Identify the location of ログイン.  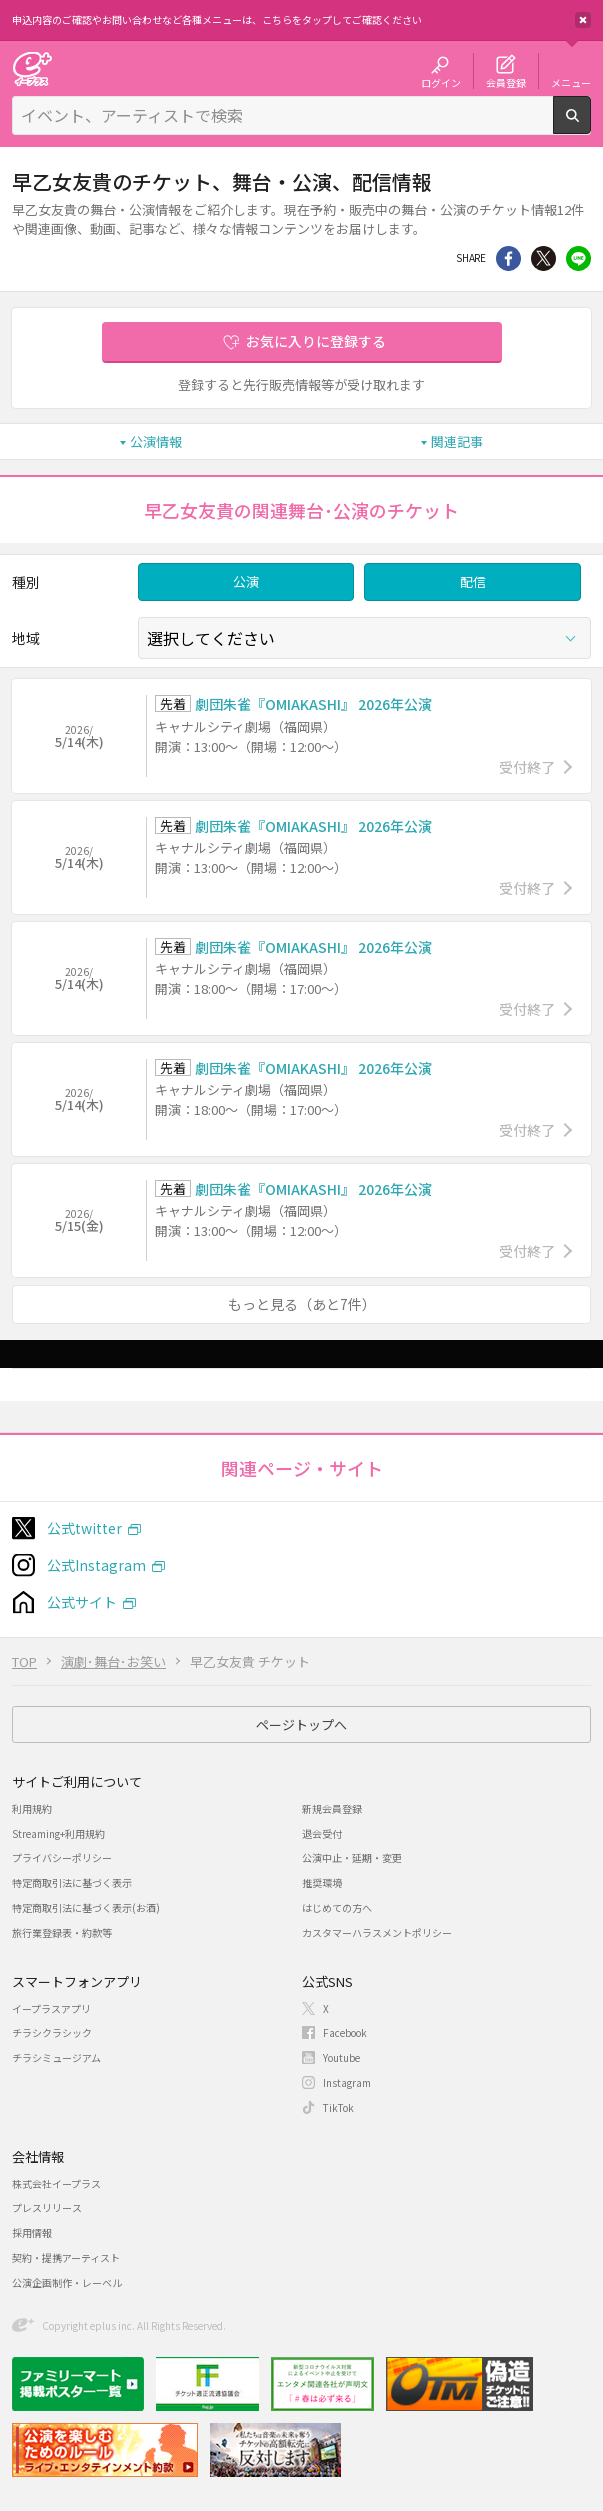
(441, 82).